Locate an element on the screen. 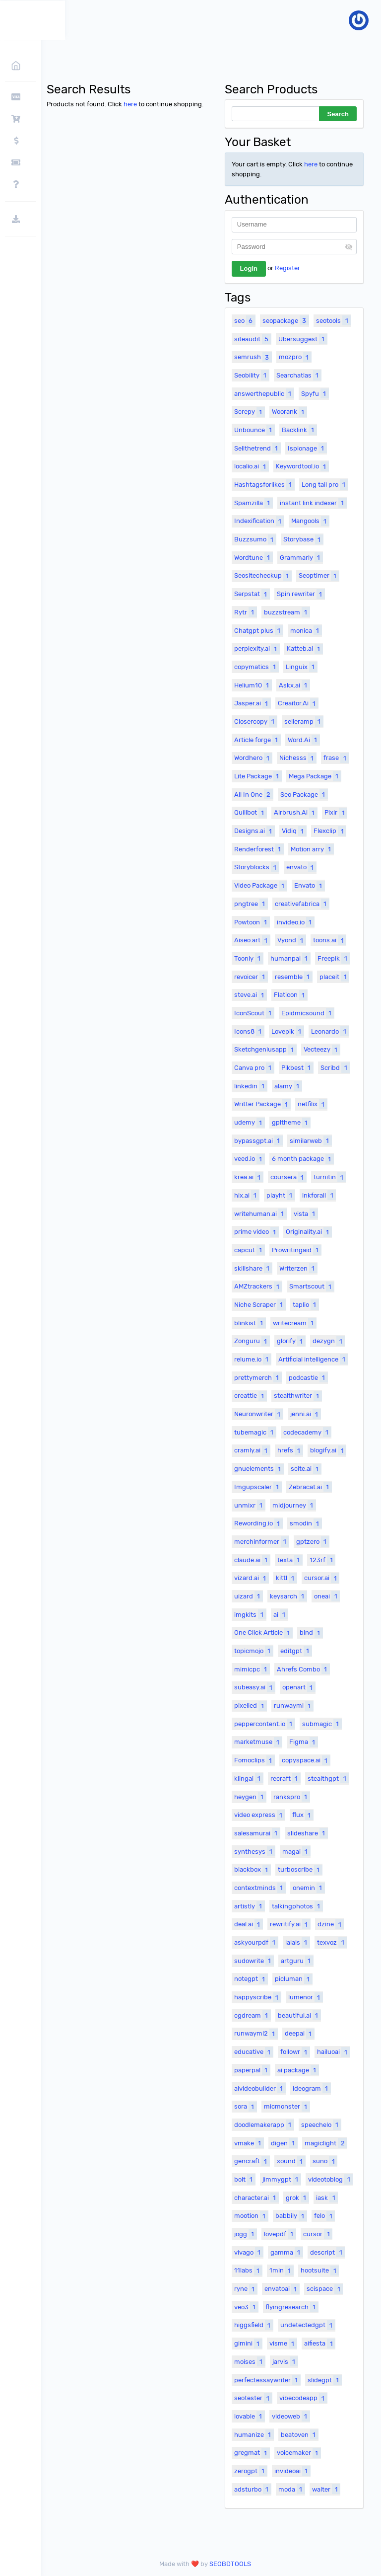 The width and height of the screenshot is (381, 2576). topicmojo is located at coordinates (253, 1651).